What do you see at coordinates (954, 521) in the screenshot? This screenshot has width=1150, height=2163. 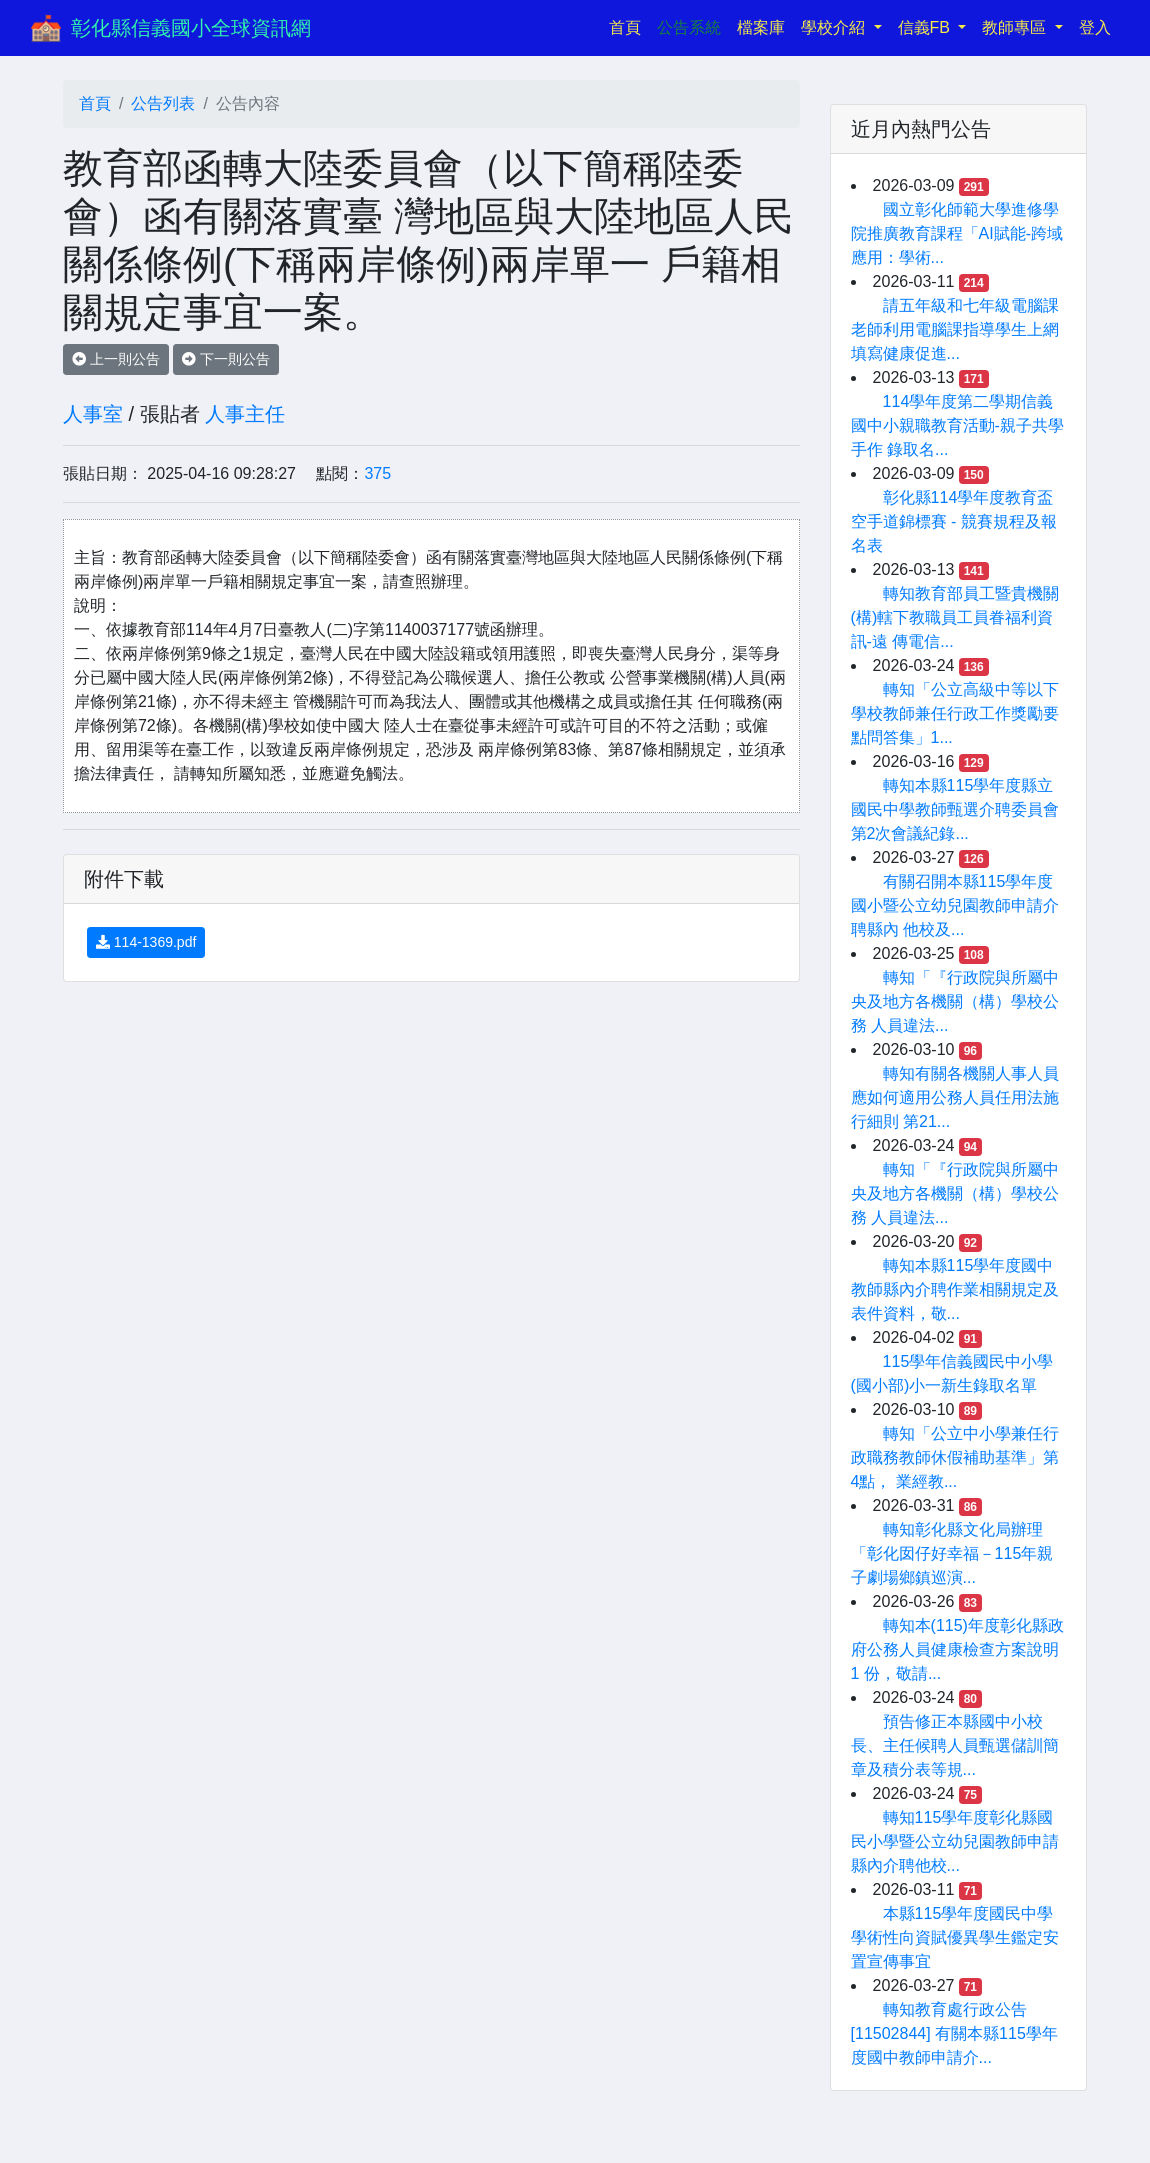 I see `彰化縣114學年度教育盃空手道錦標賽 - 競賽規程及報名表` at bounding box center [954, 521].